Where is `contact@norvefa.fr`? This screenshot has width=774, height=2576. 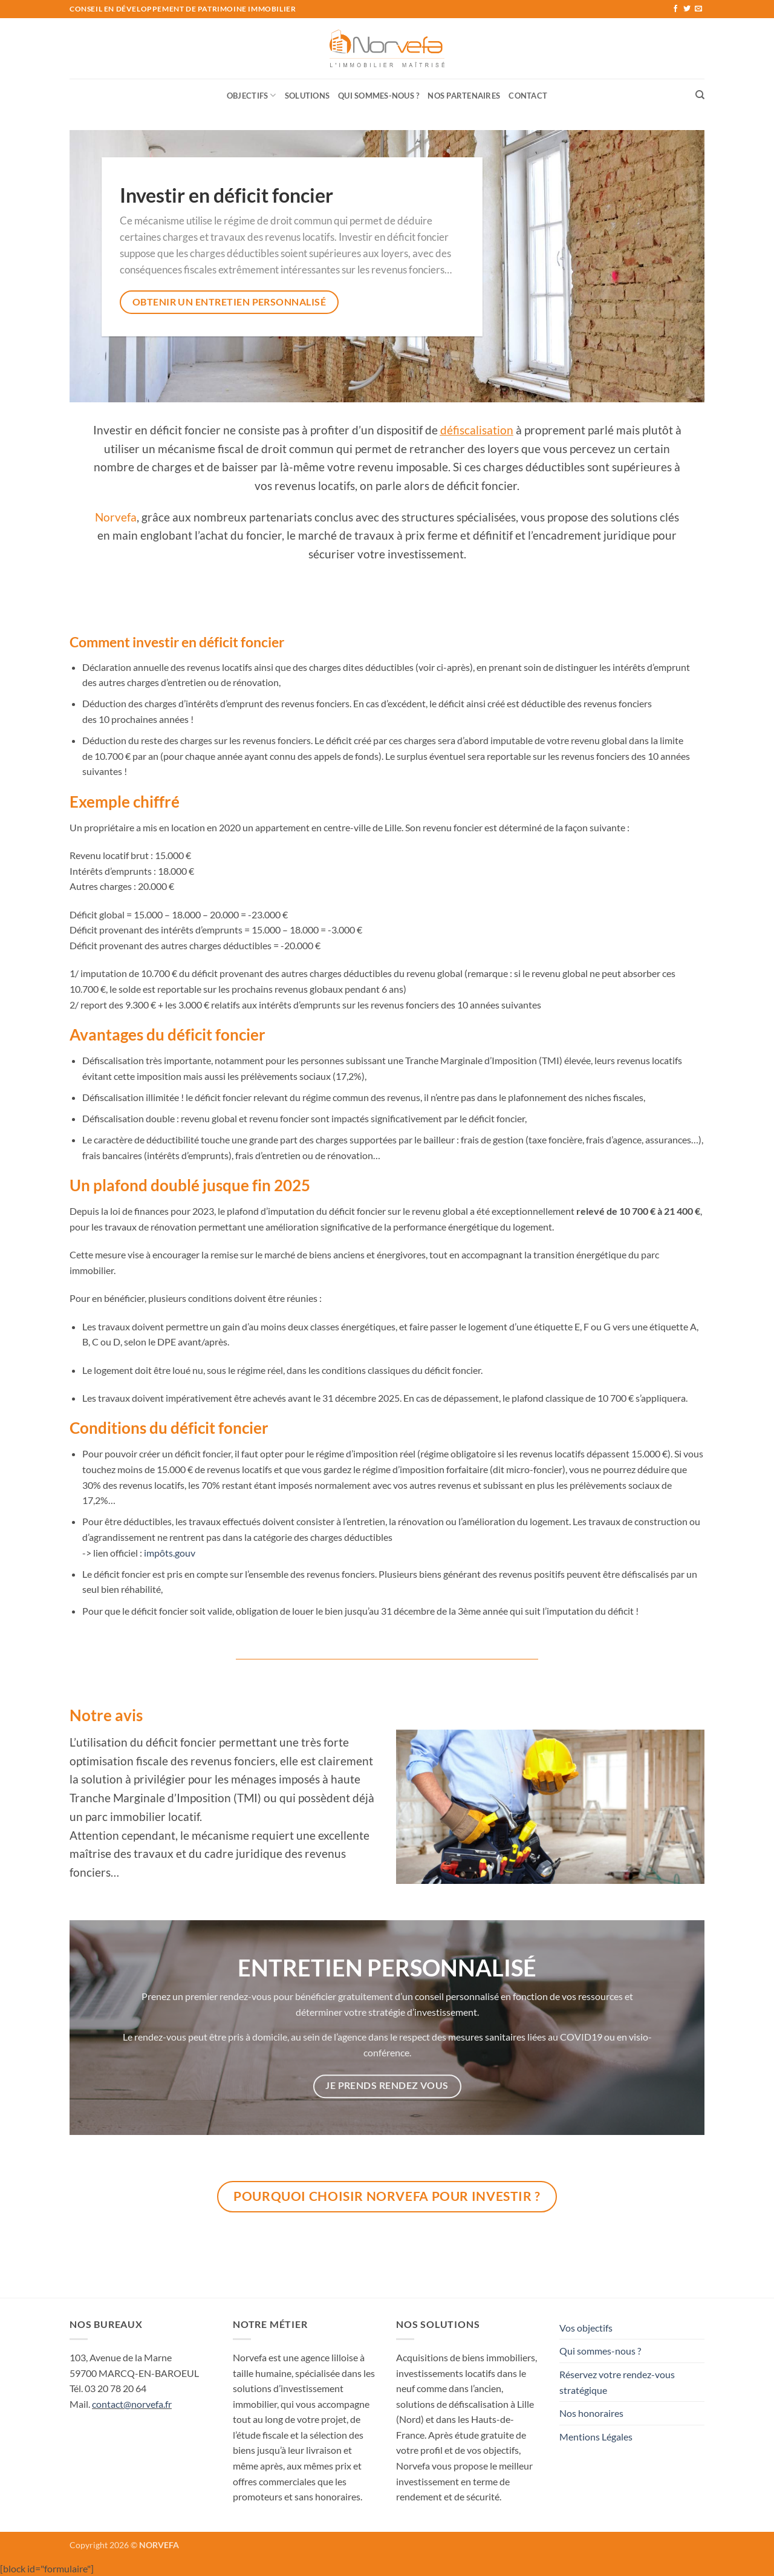
contact@norvefa.fr is located at coordinates (132, 2404).